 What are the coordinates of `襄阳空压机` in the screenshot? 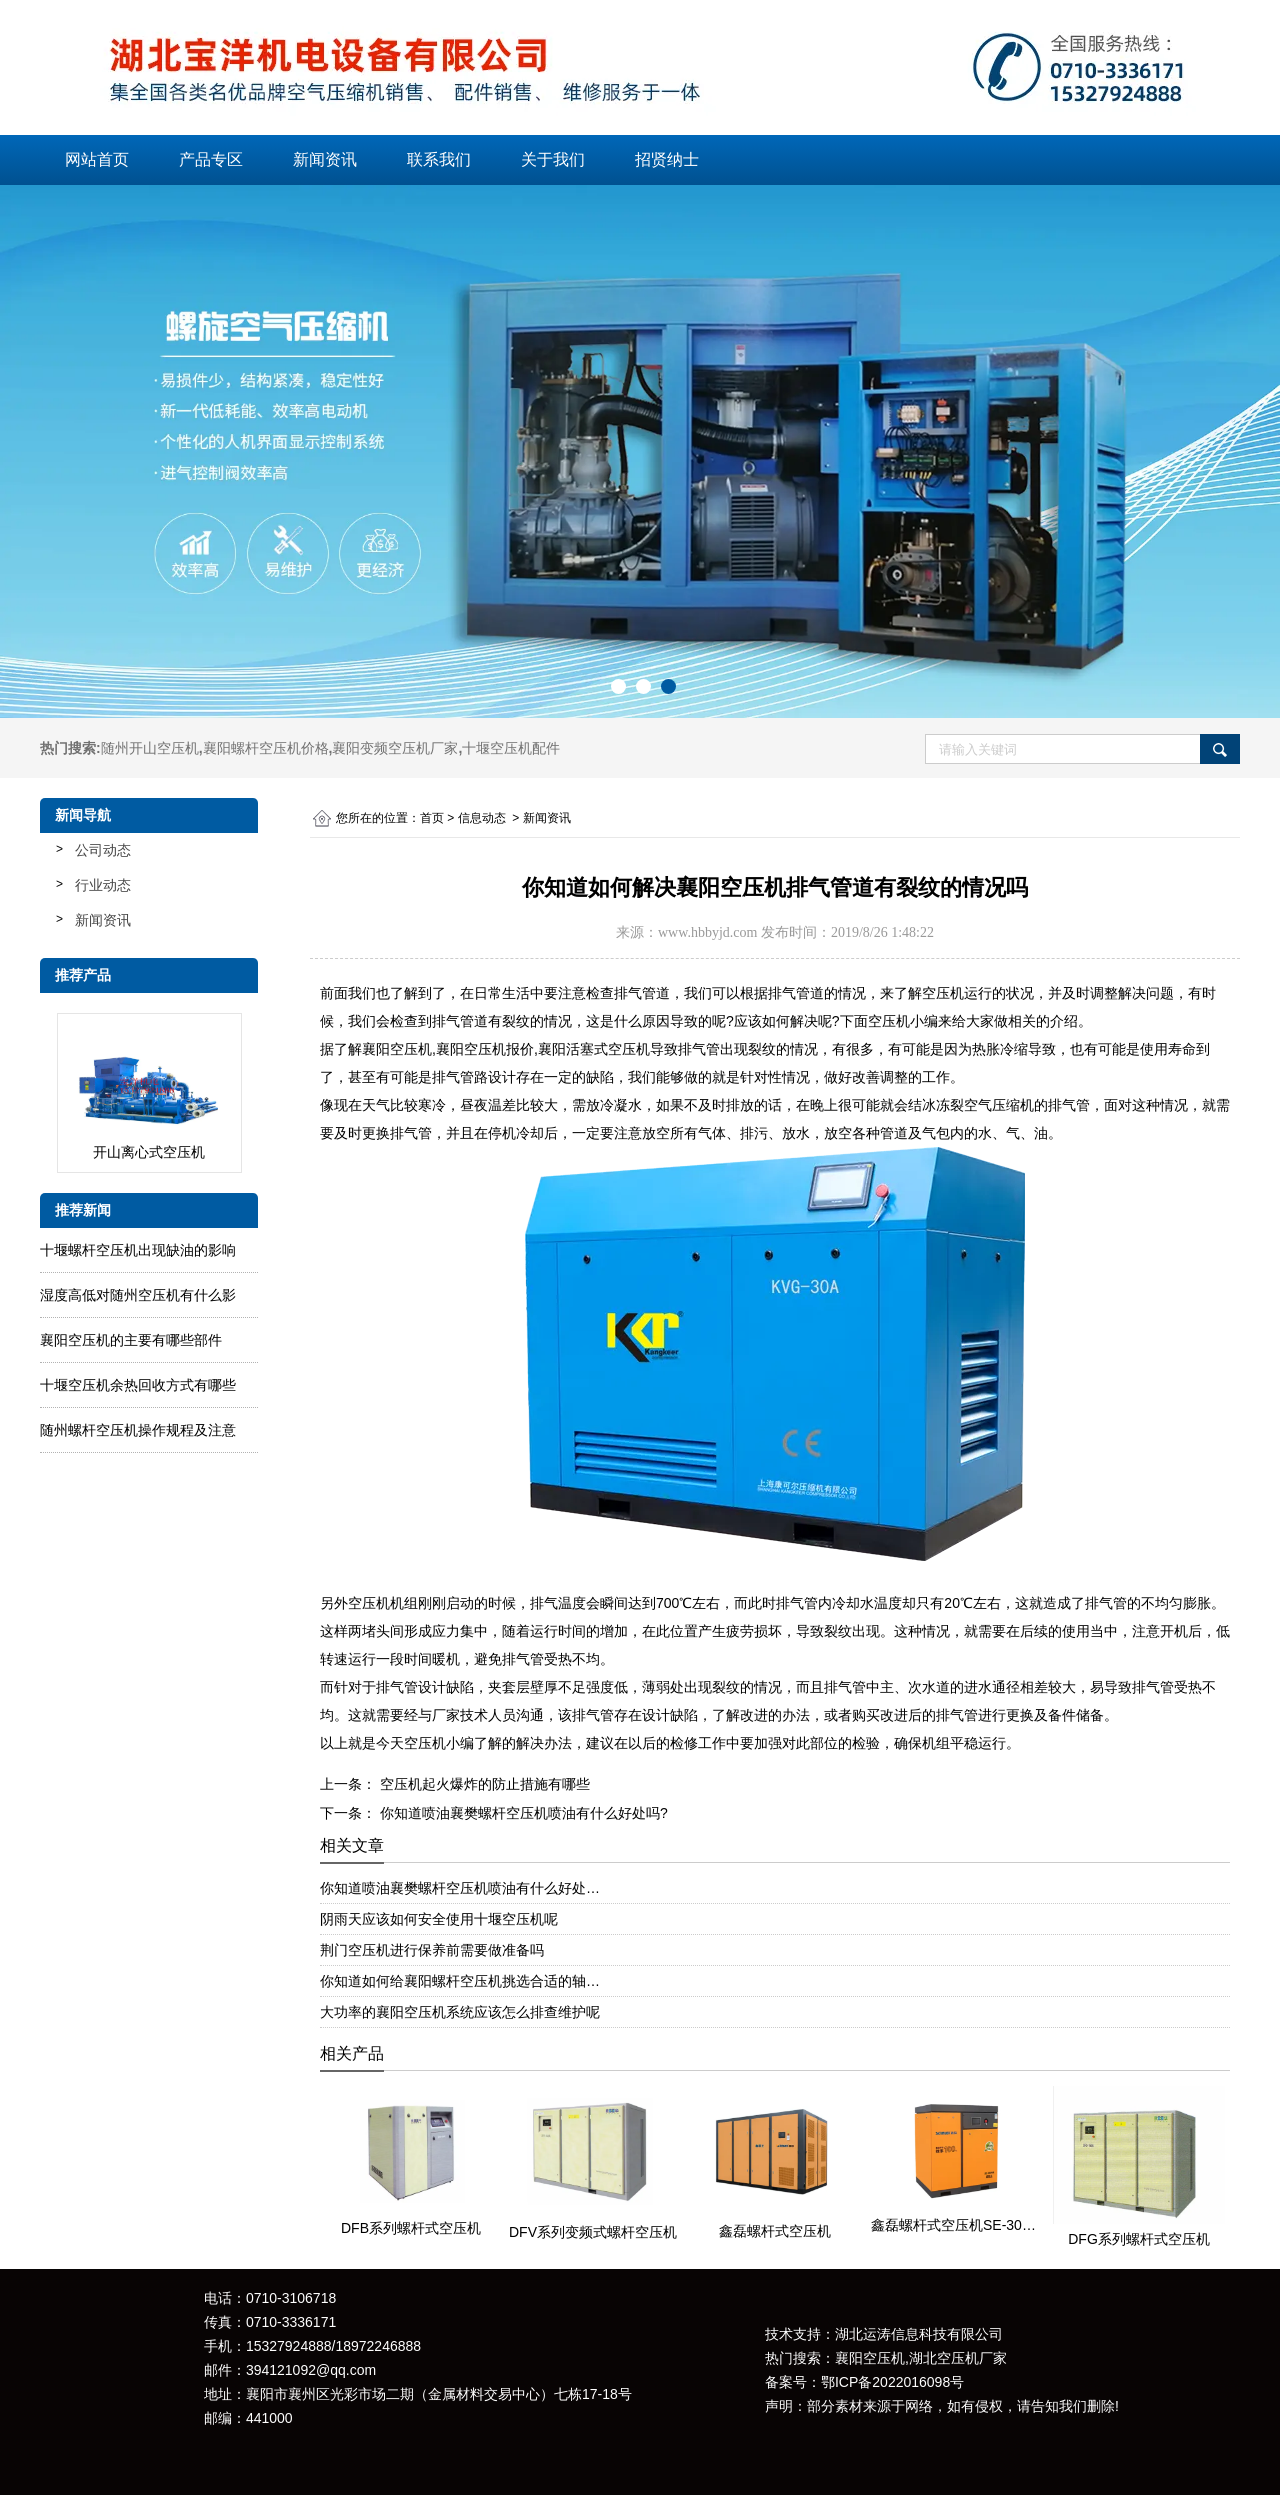 It's located at (397, 1049).